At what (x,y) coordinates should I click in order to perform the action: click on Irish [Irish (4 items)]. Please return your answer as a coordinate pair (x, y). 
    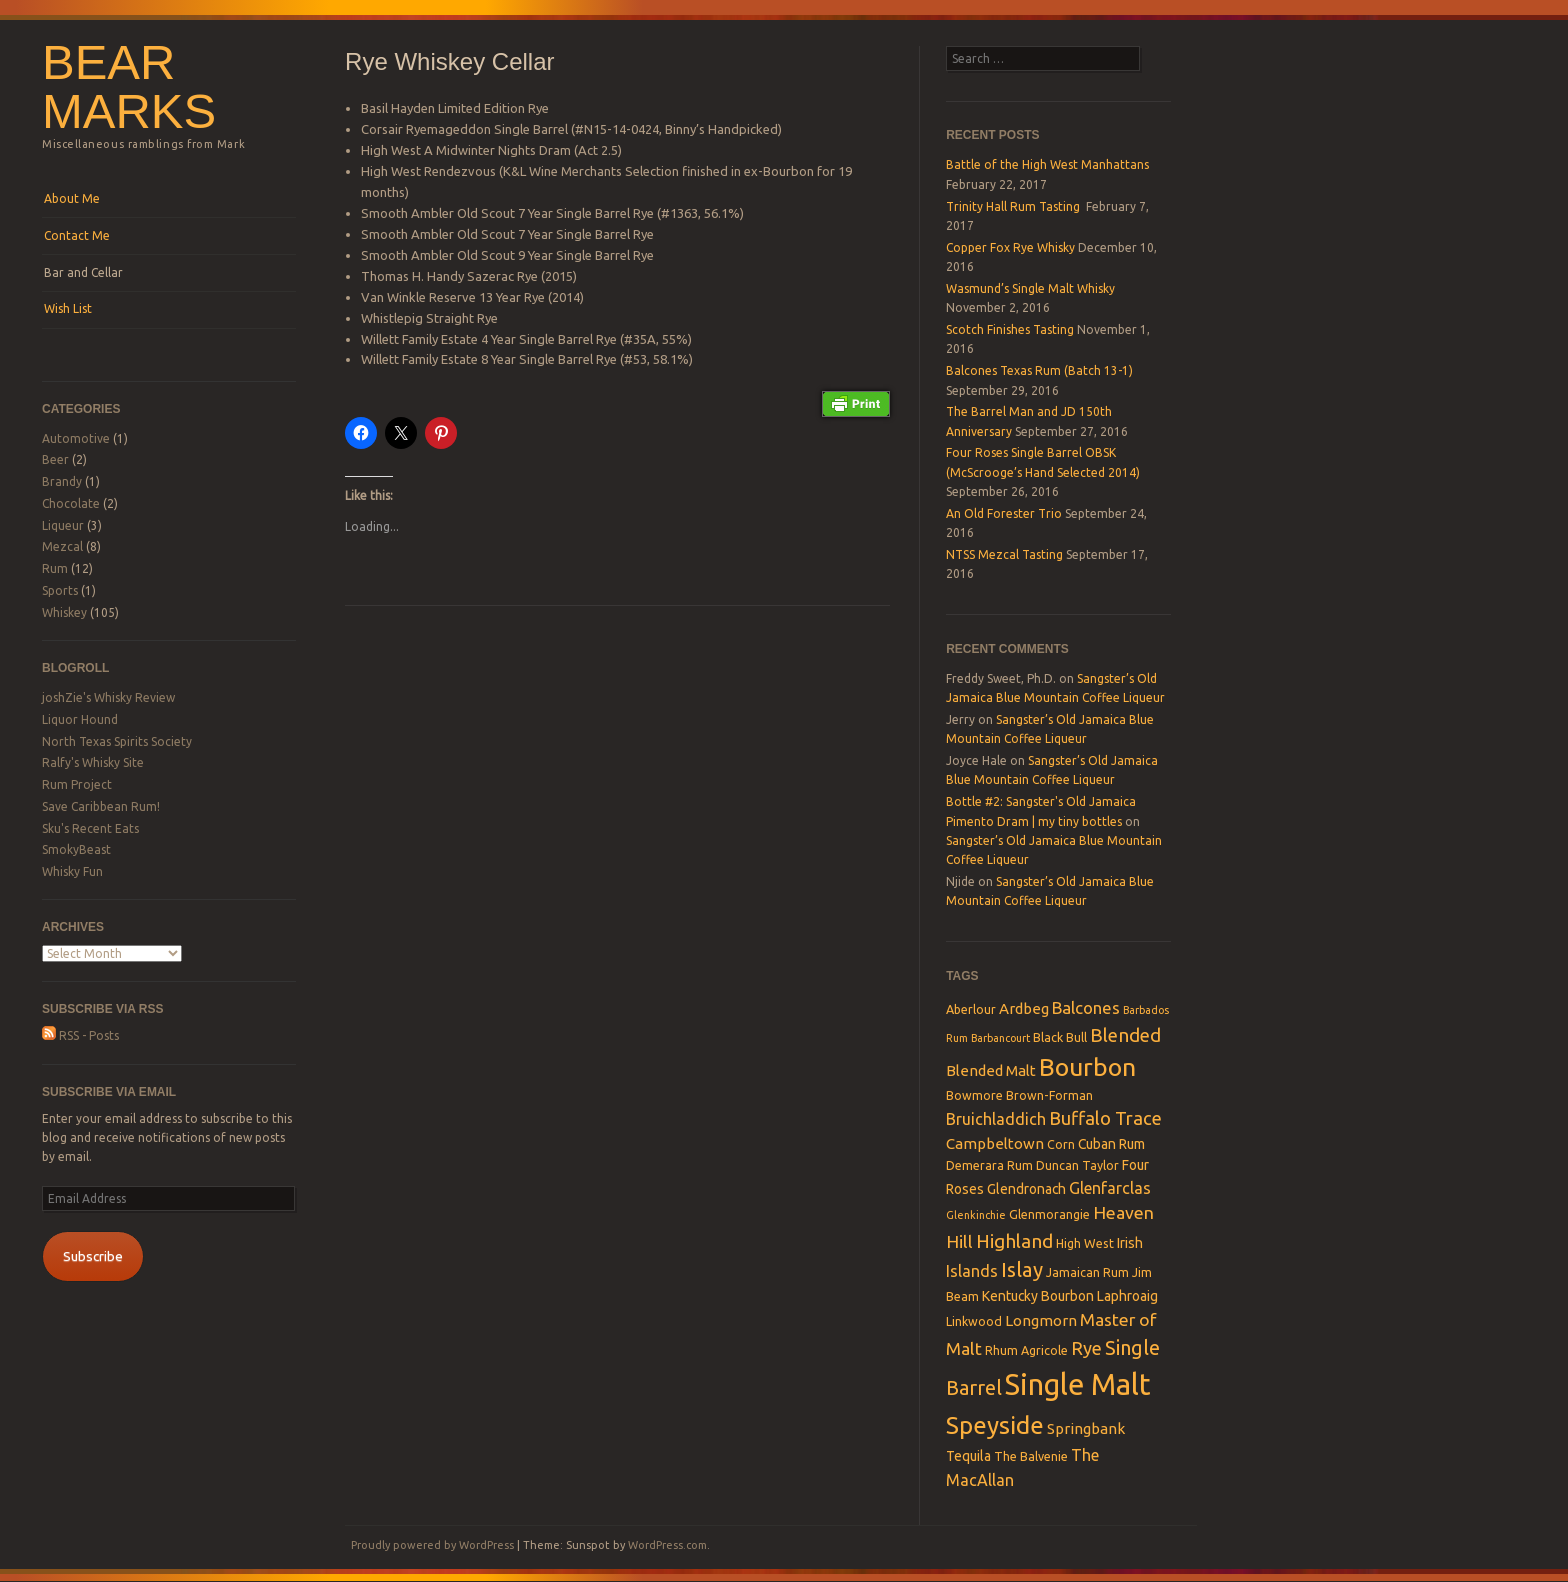
    Looking at the image, I should click on (1130, 1243).